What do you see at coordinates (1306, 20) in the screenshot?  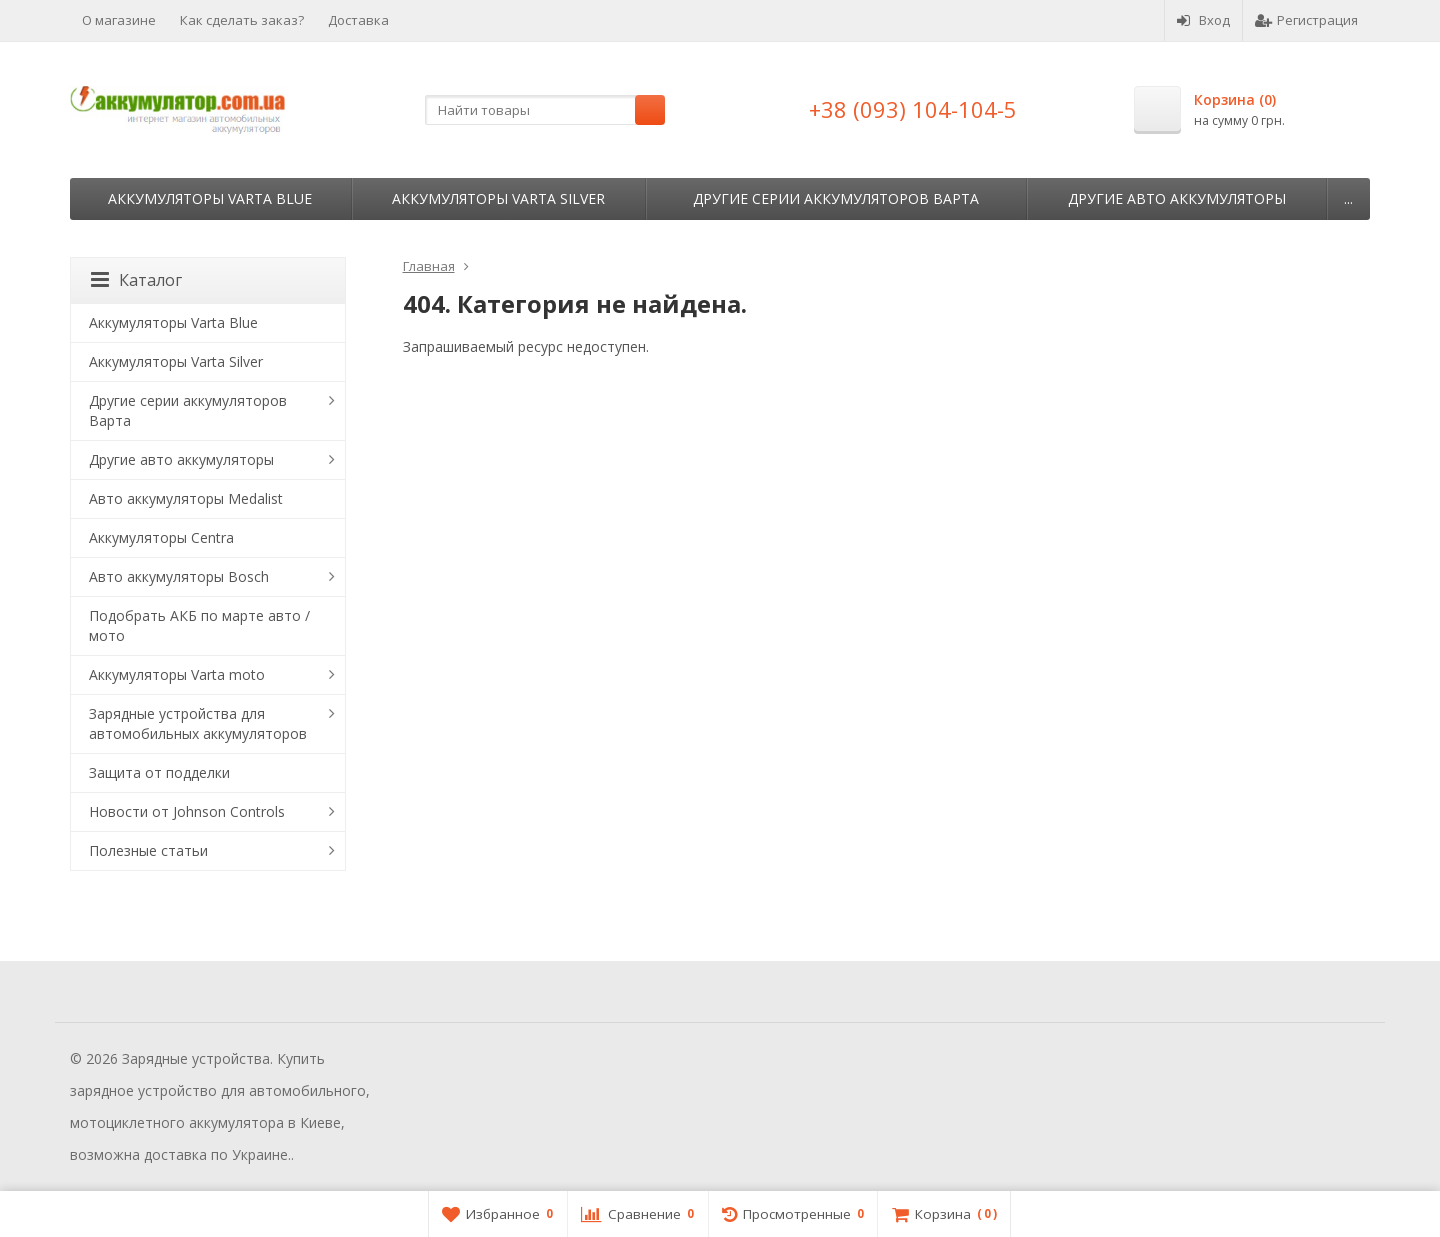 I see `Регистрация` at bounding box center [1306, 20].